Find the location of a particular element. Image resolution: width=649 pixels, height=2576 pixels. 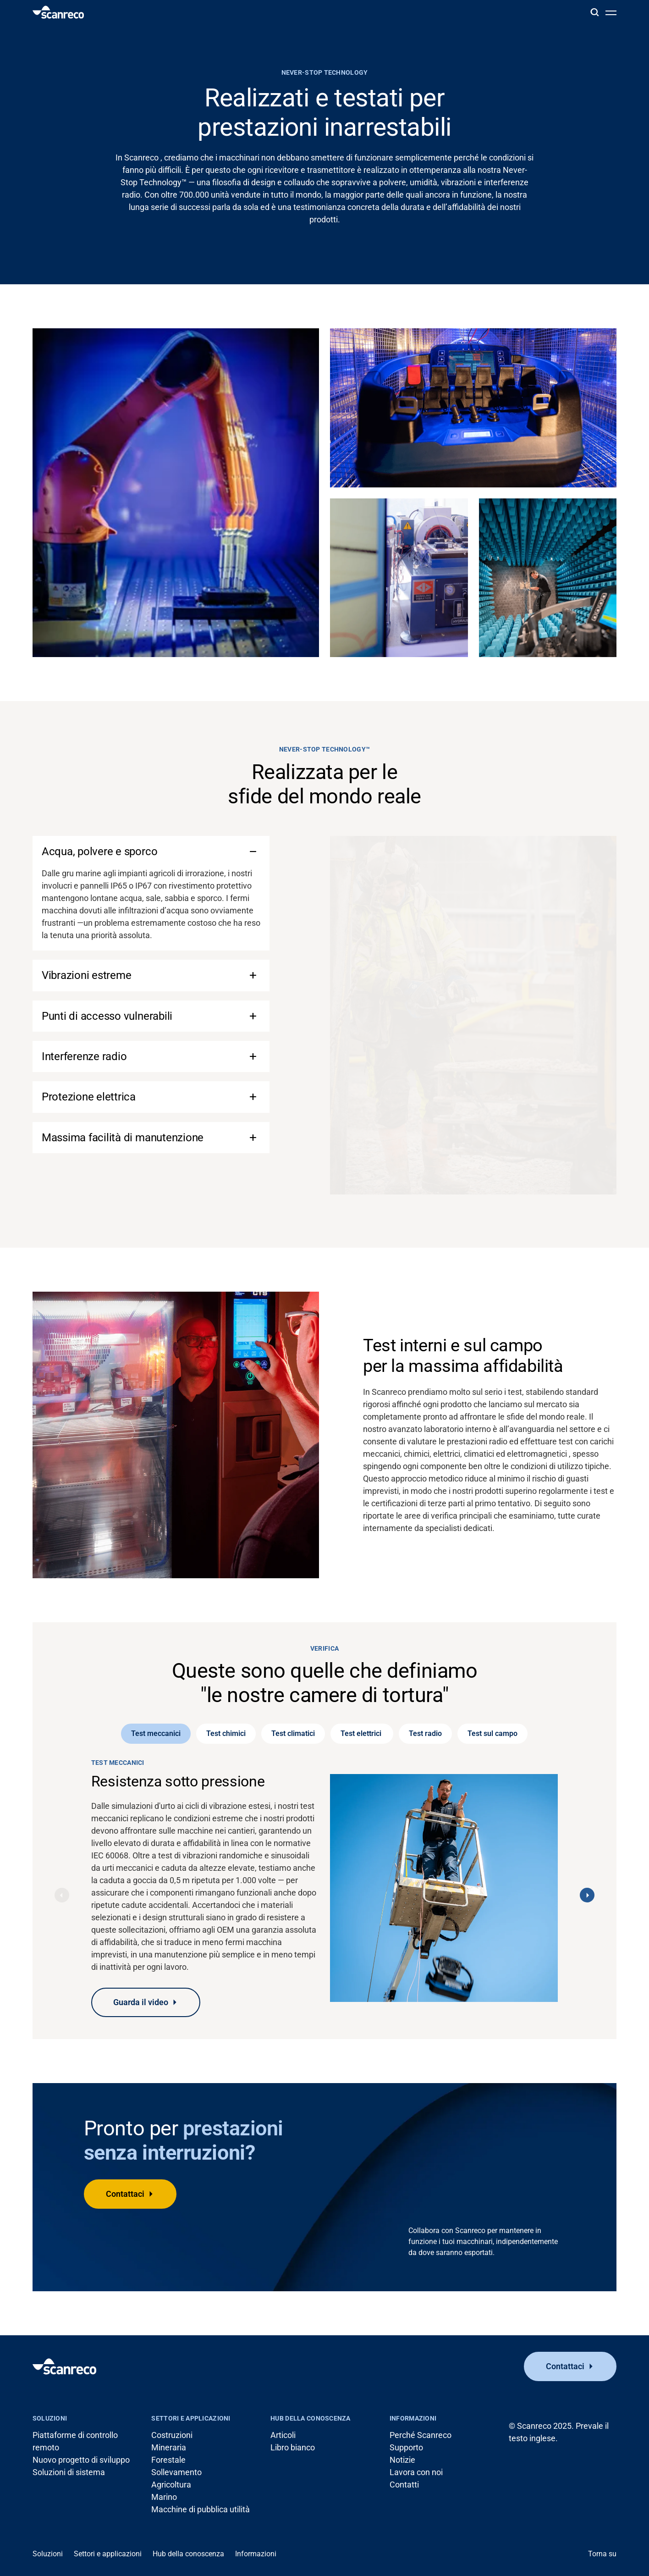

Contatti is located at coordinates (404, 2484).